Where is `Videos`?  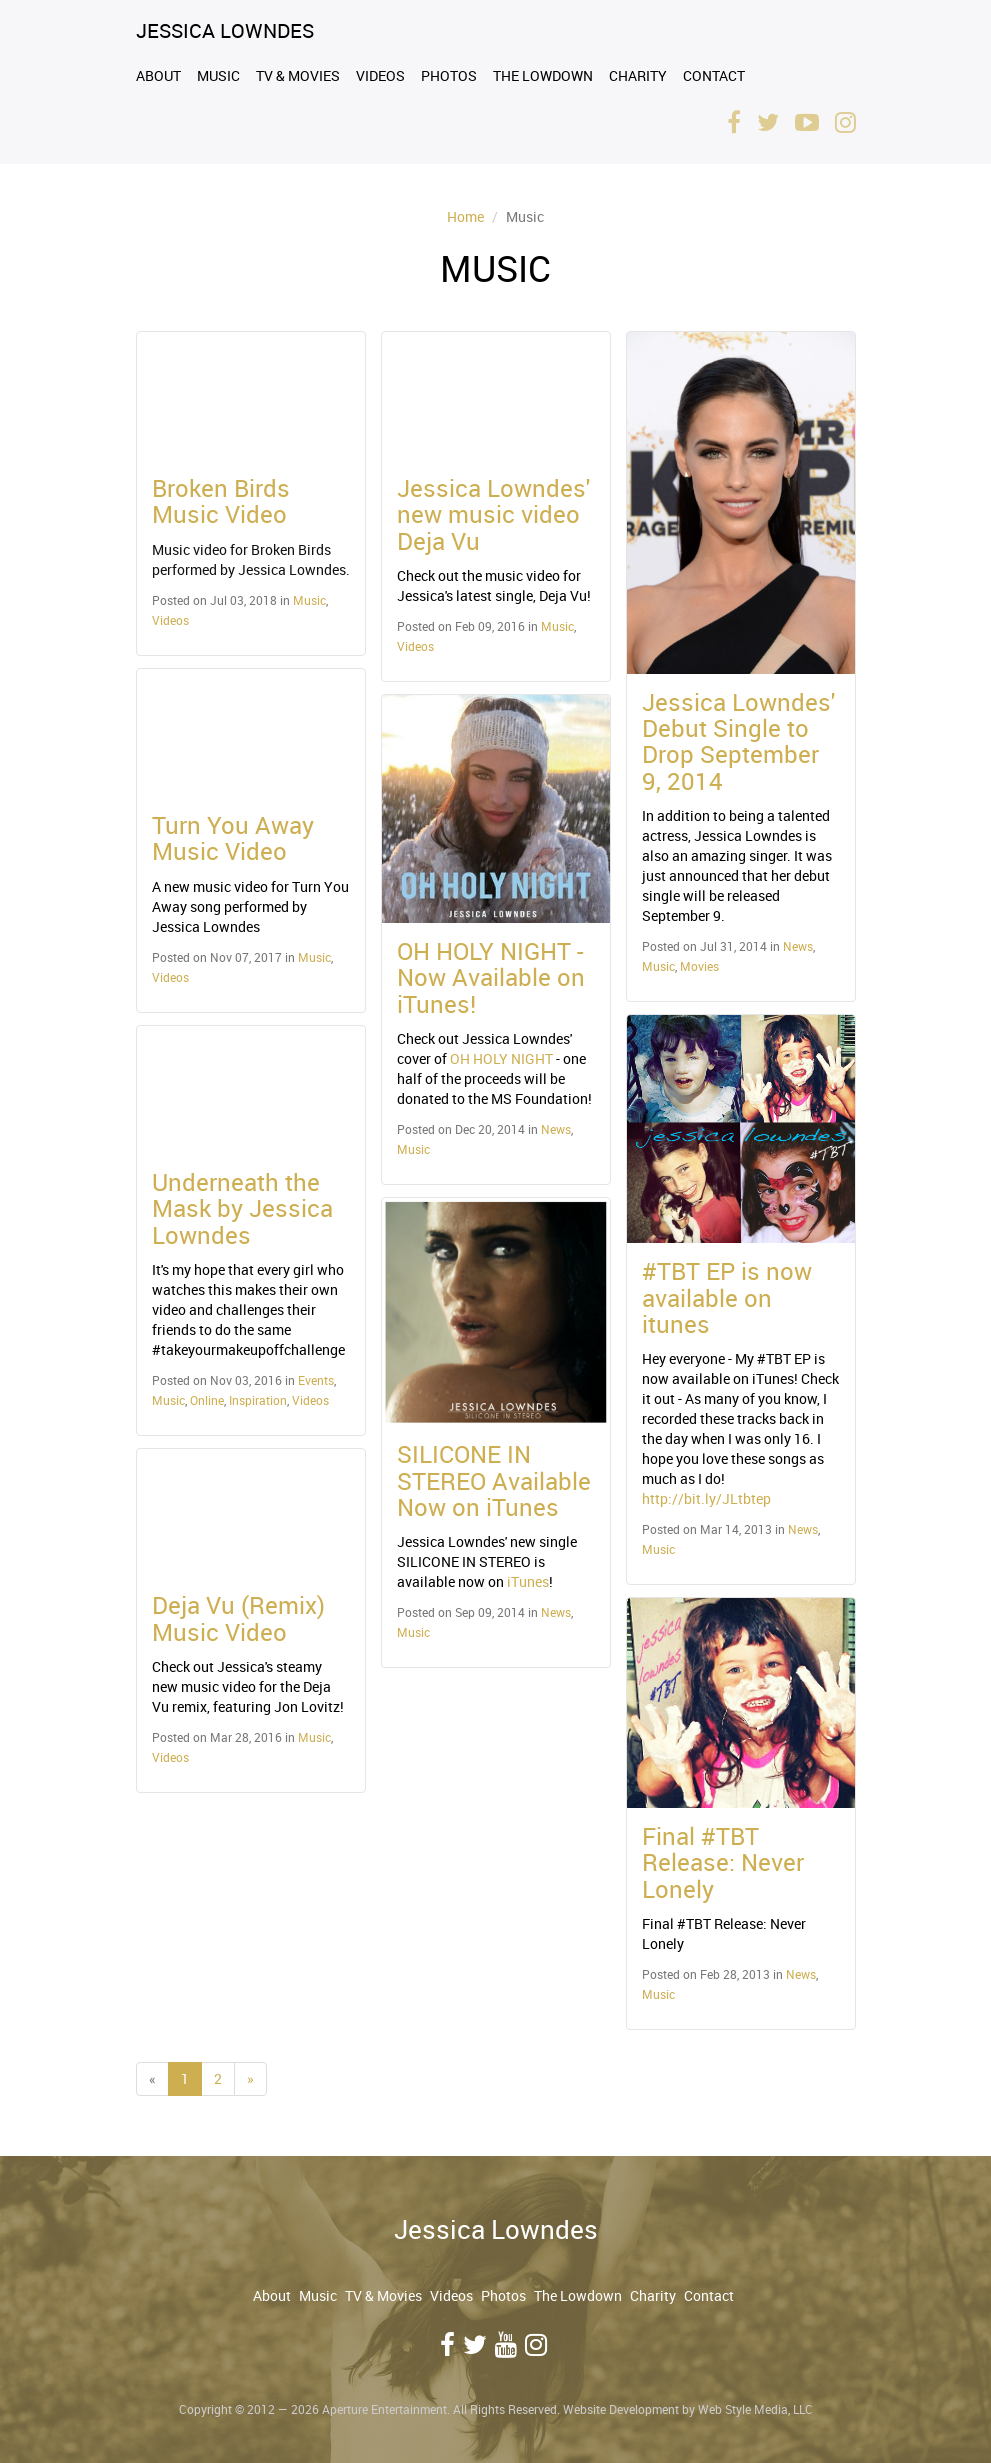
Videos is located at coordinates (380, 75).